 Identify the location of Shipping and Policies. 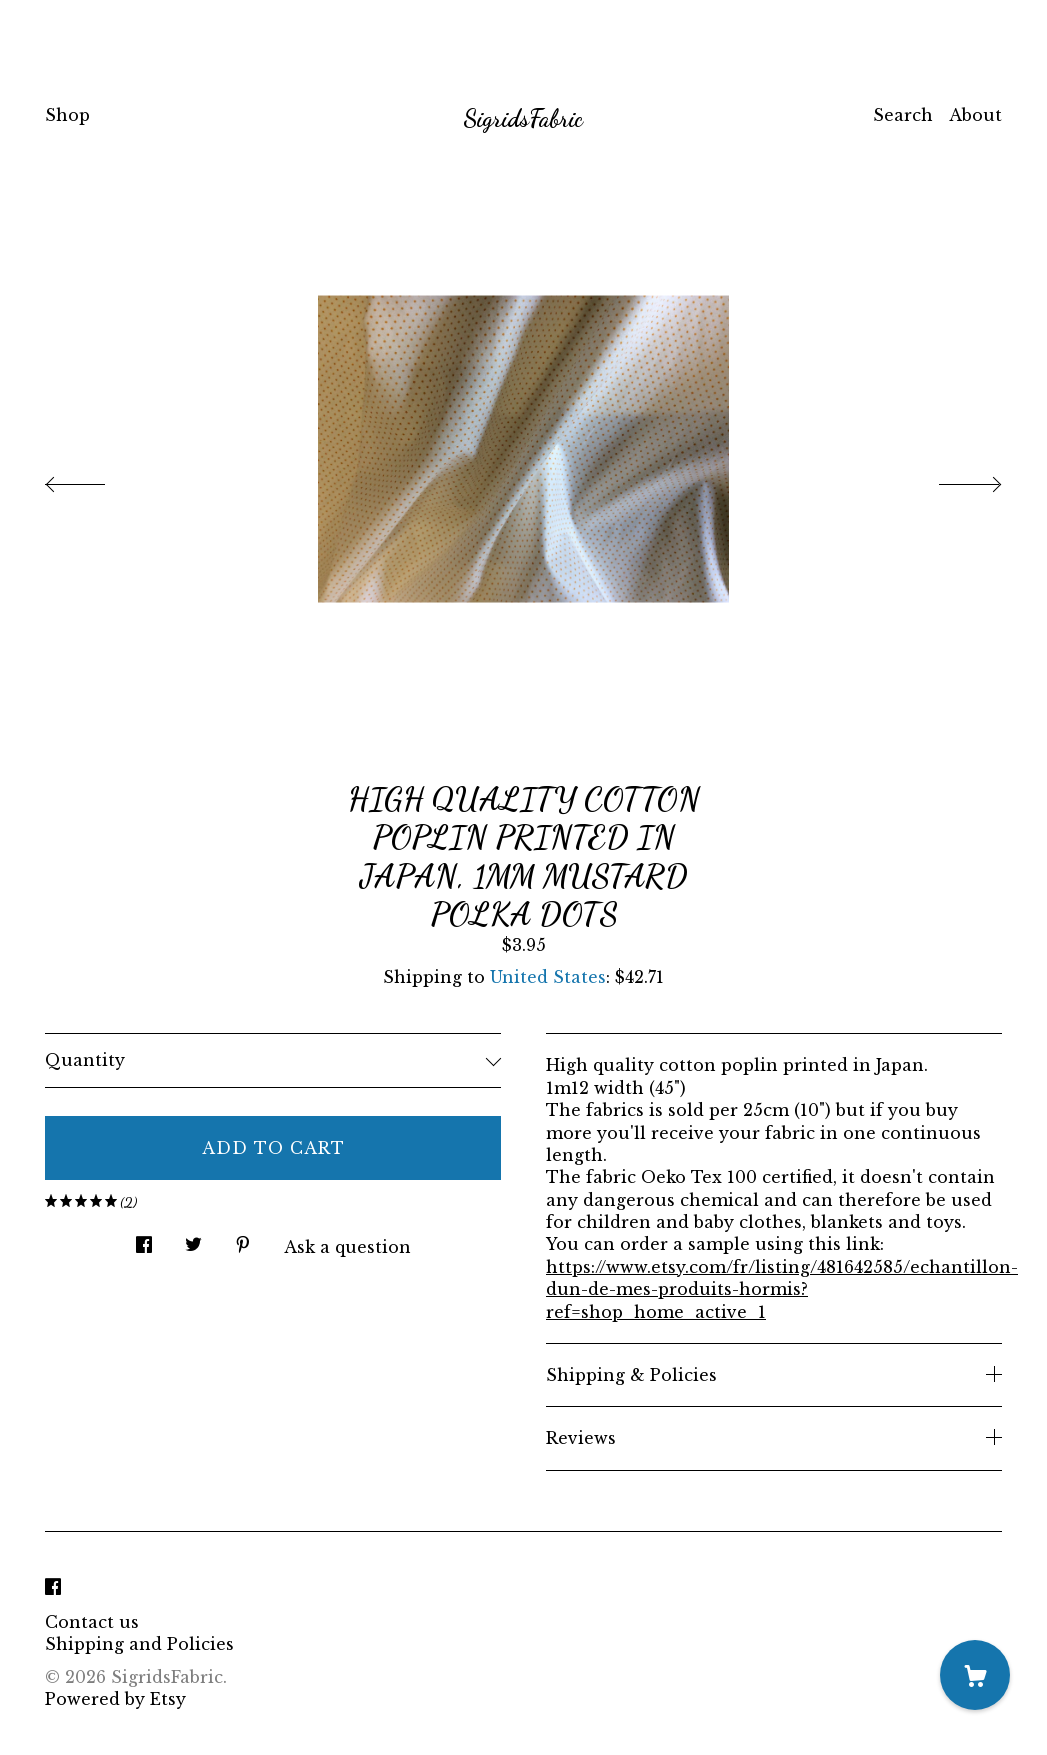
(139, 1644).